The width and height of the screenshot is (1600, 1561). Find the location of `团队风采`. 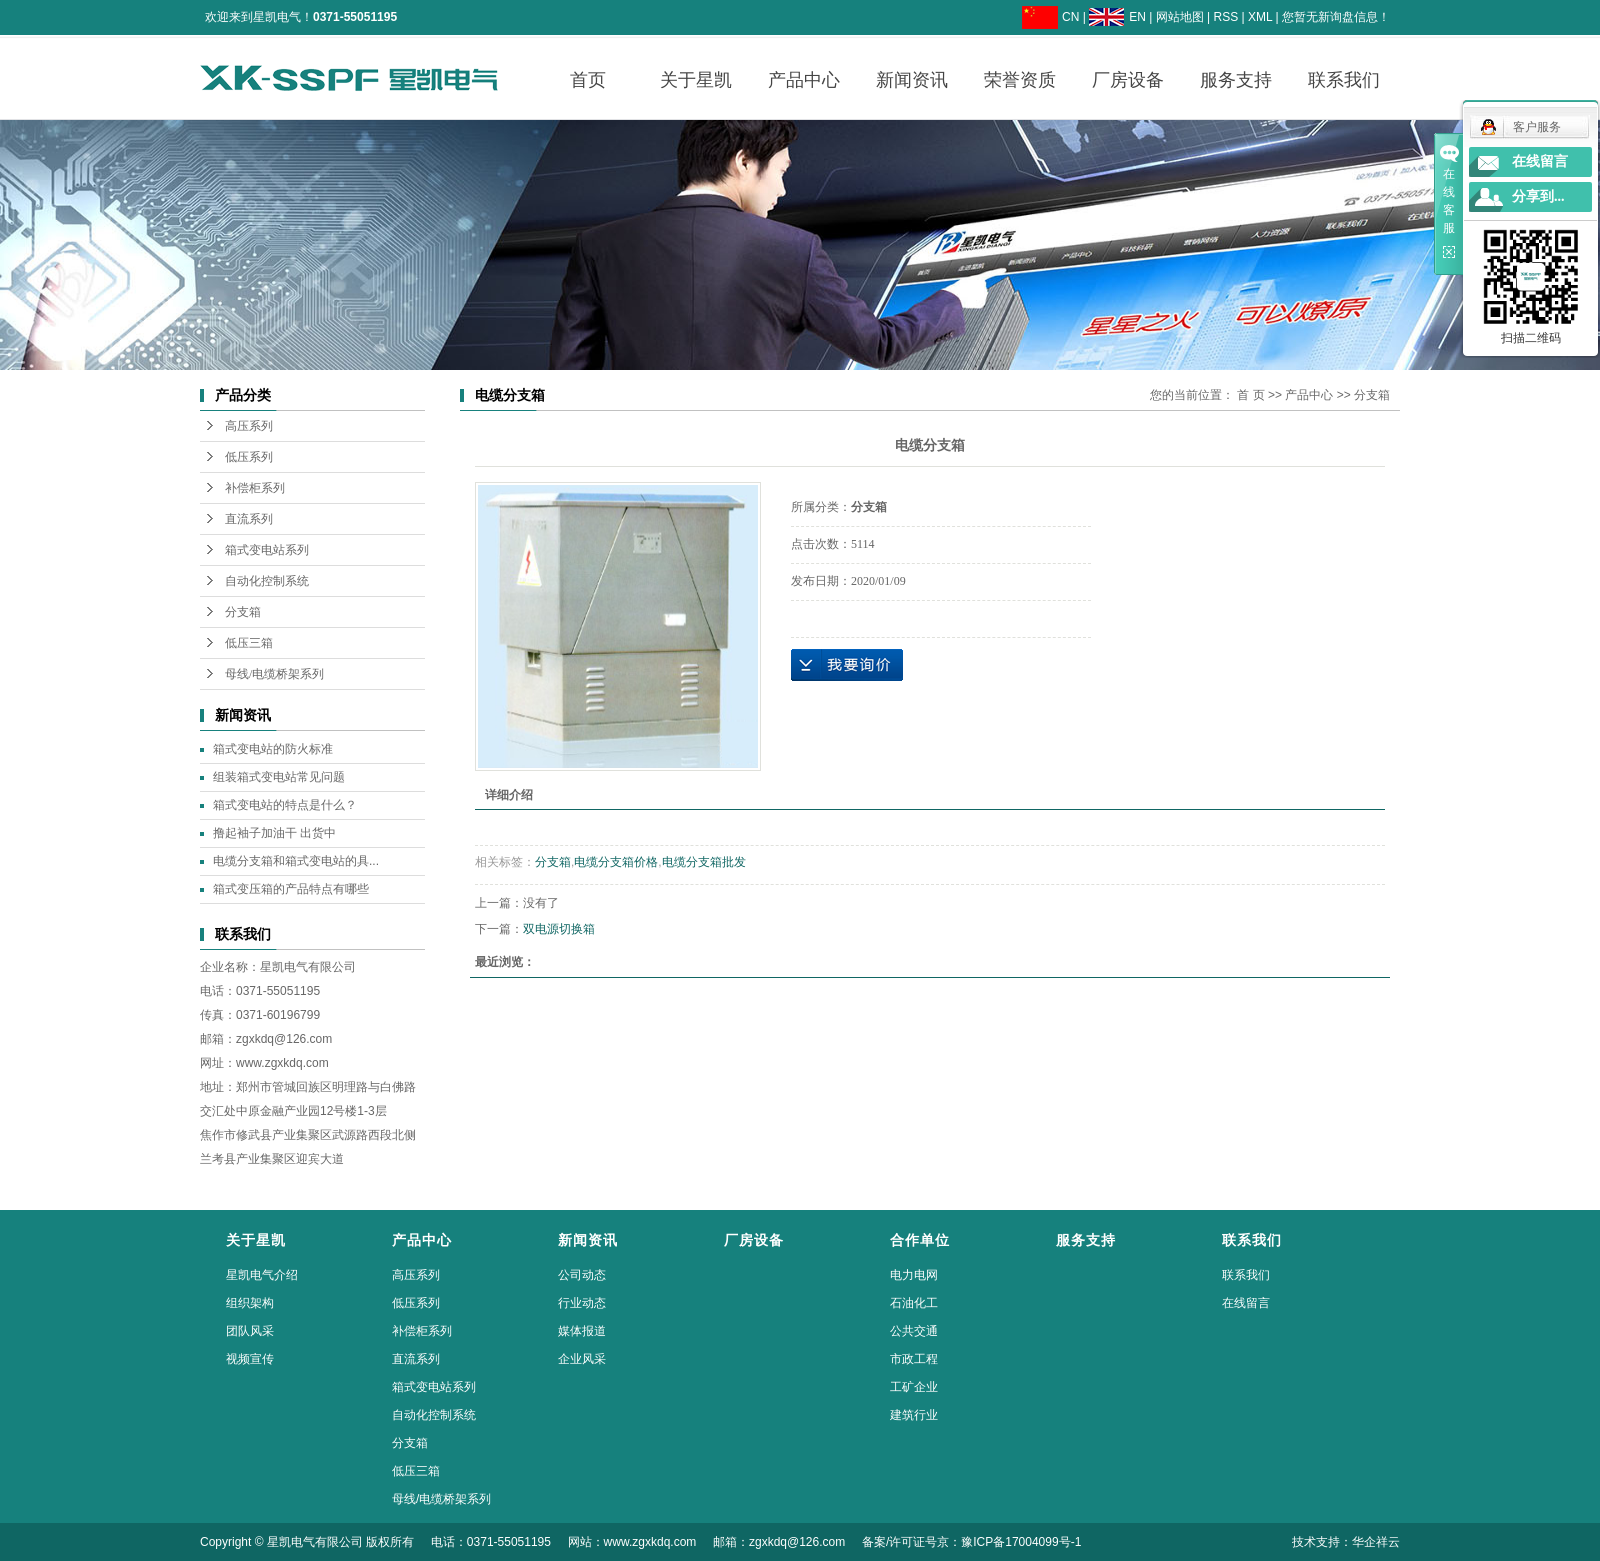

团队风采 is located at coordinates (250, 1331).